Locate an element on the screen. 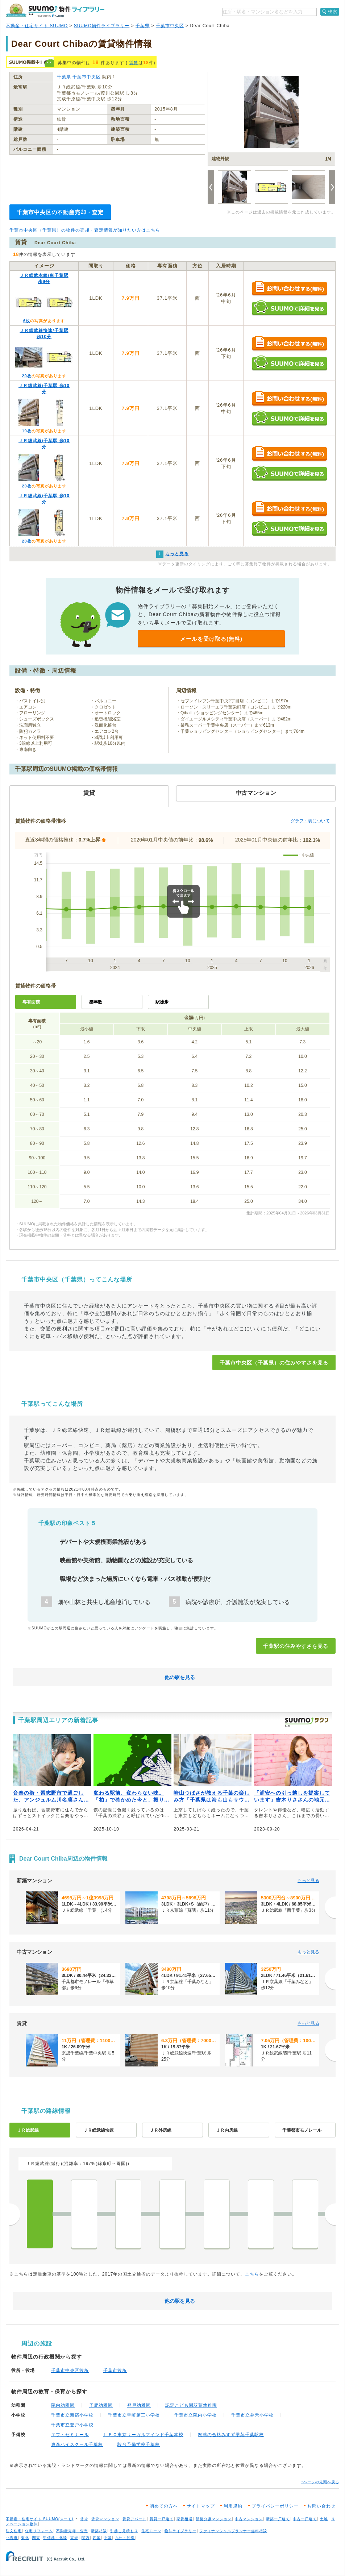 The image size is (345, 2576). 千葉市立新宿小学校 is located at coordinates (72, 2415).